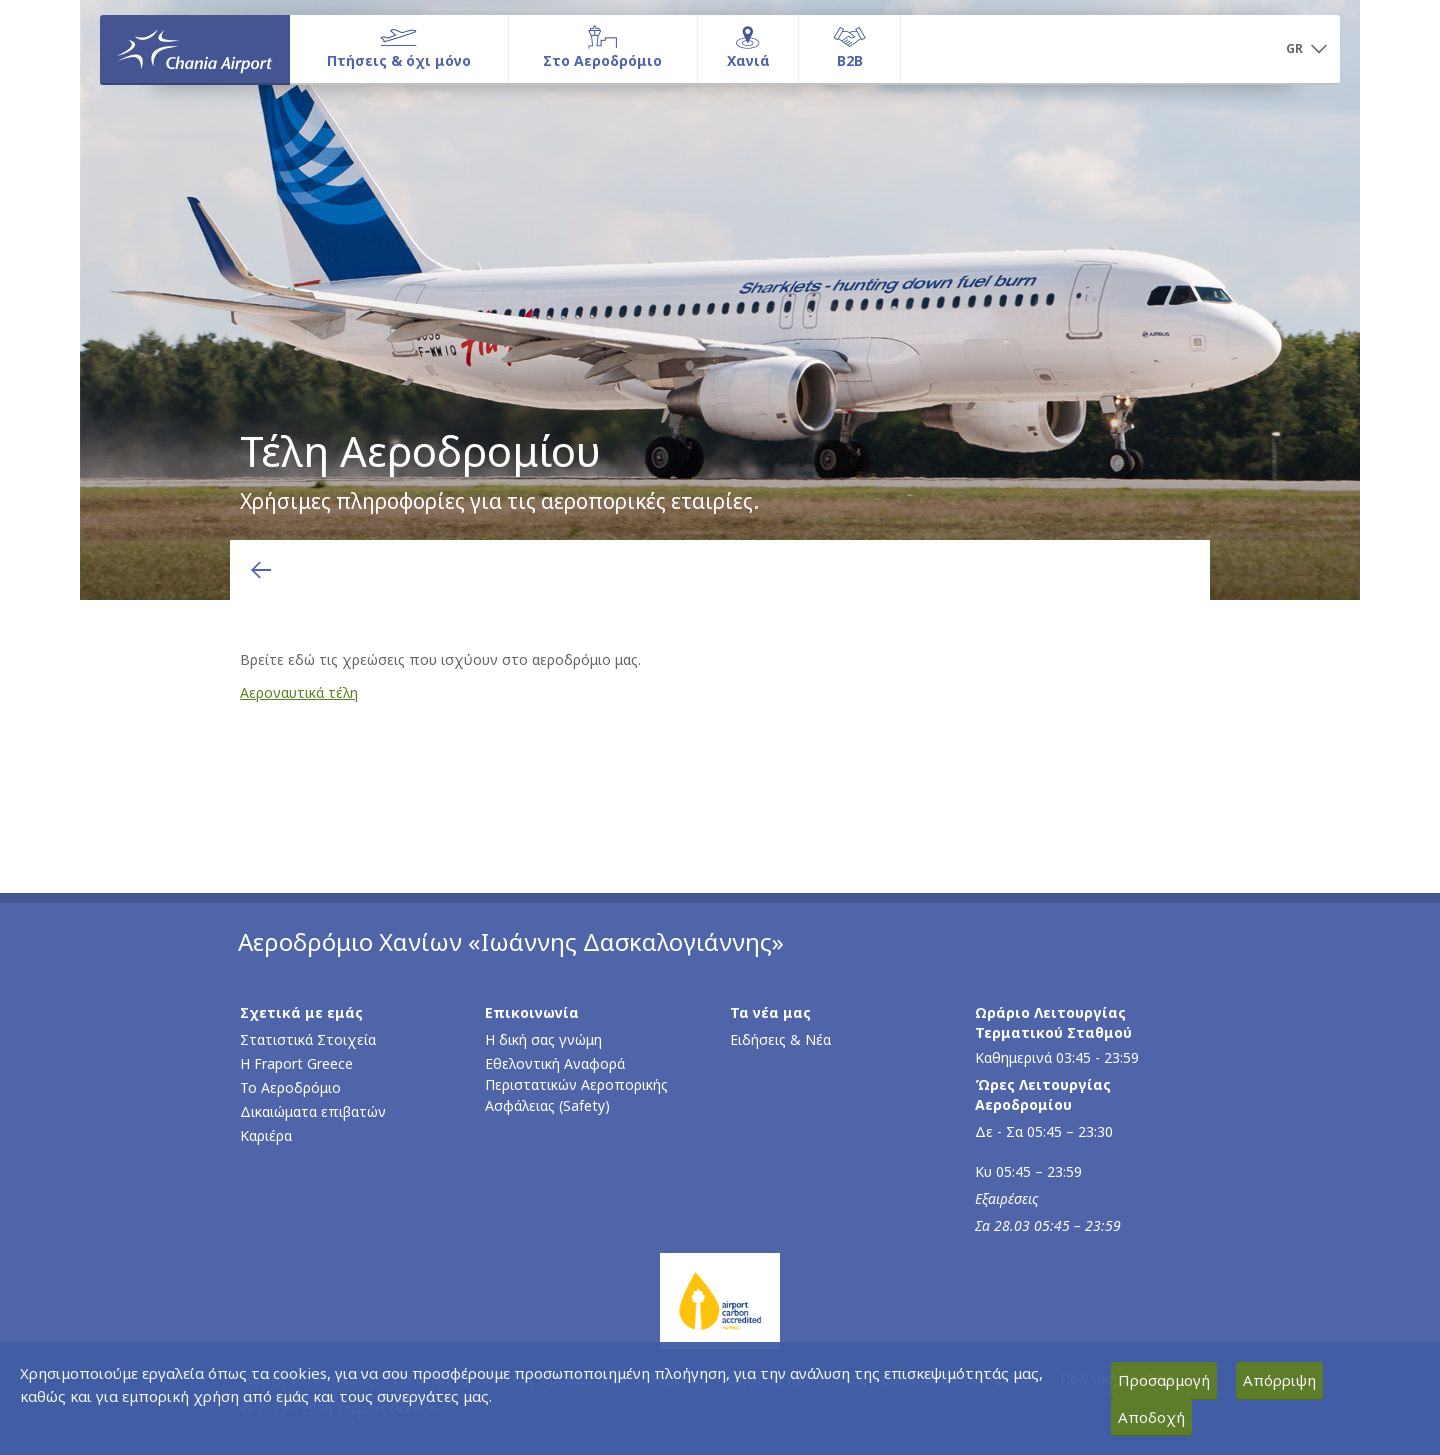  What do you see at coordinates (195, 49) in the screenshot?
I see `[Αρχική σελίδα]` at bounding box center [195, 49].